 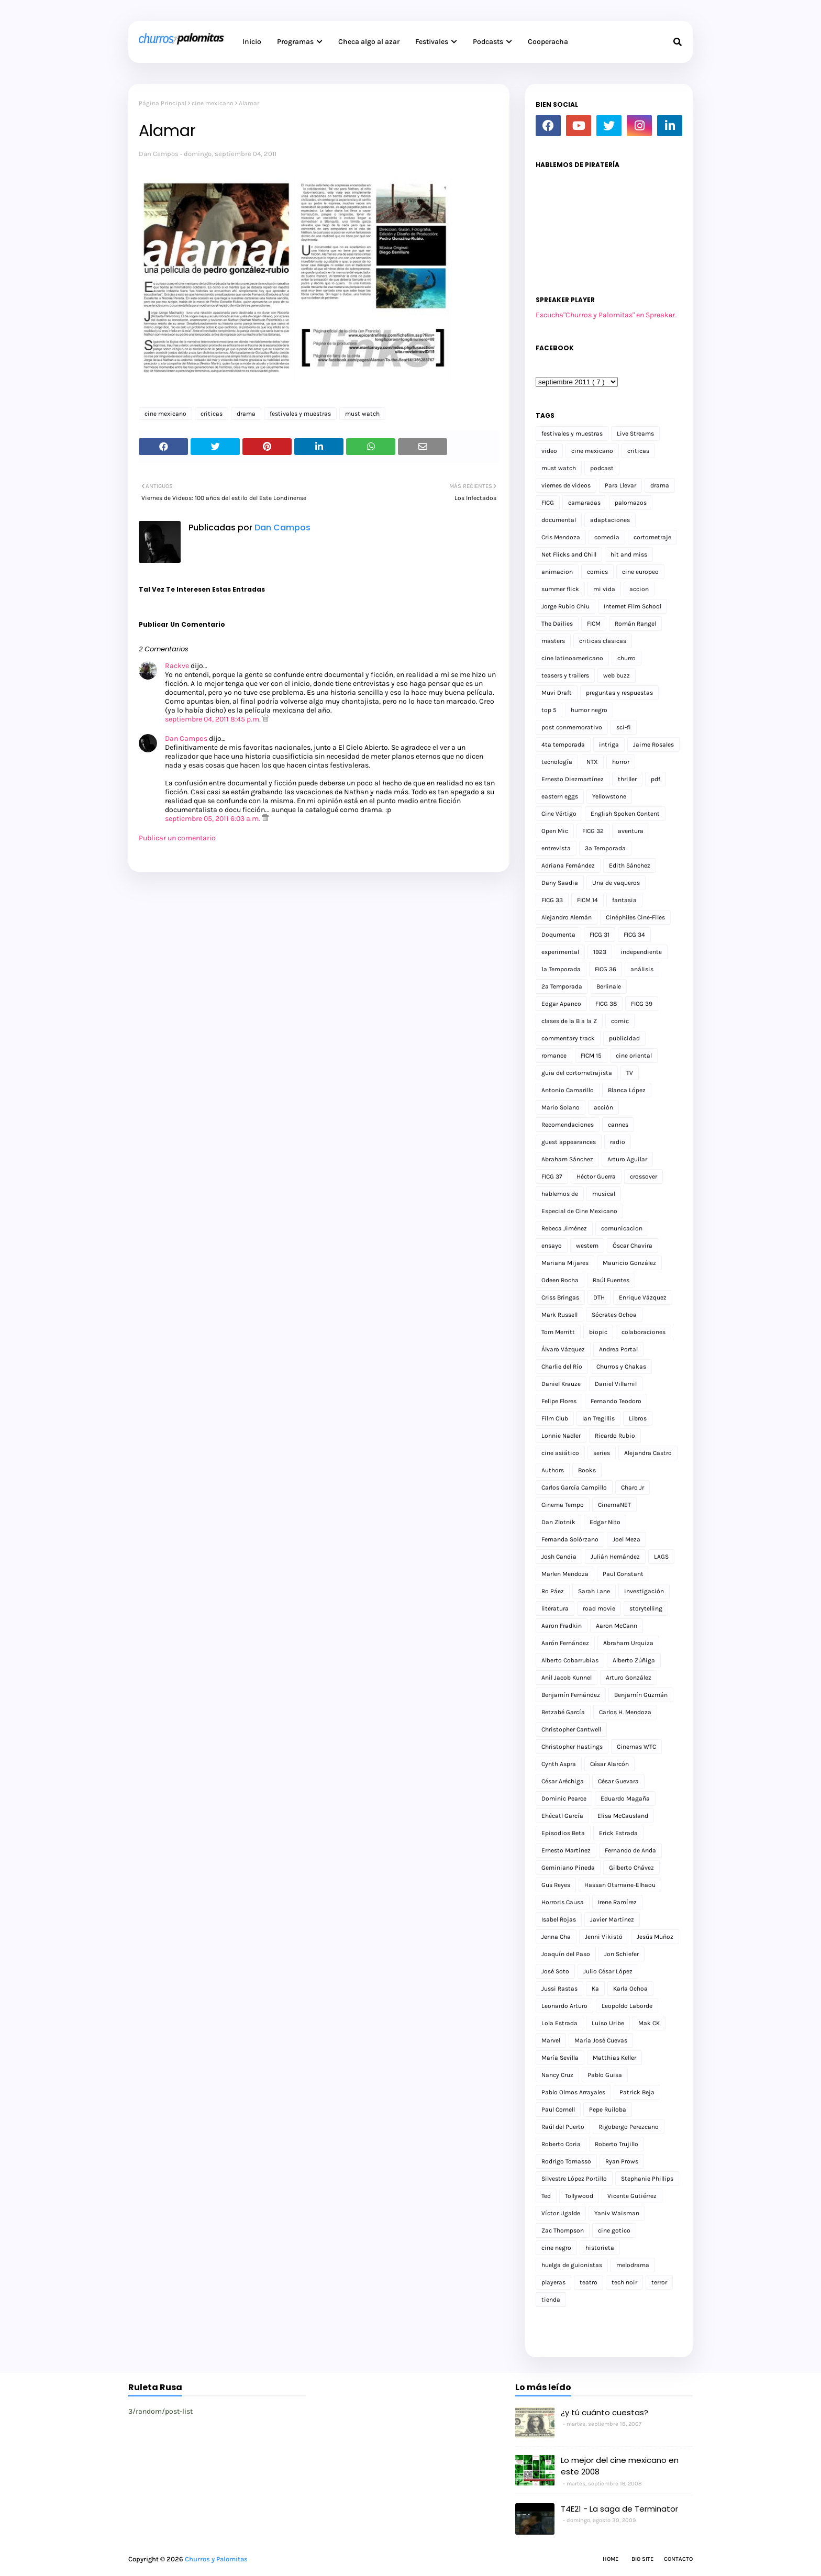 I want to click on Arturo González, so click(x=628, y=1677).